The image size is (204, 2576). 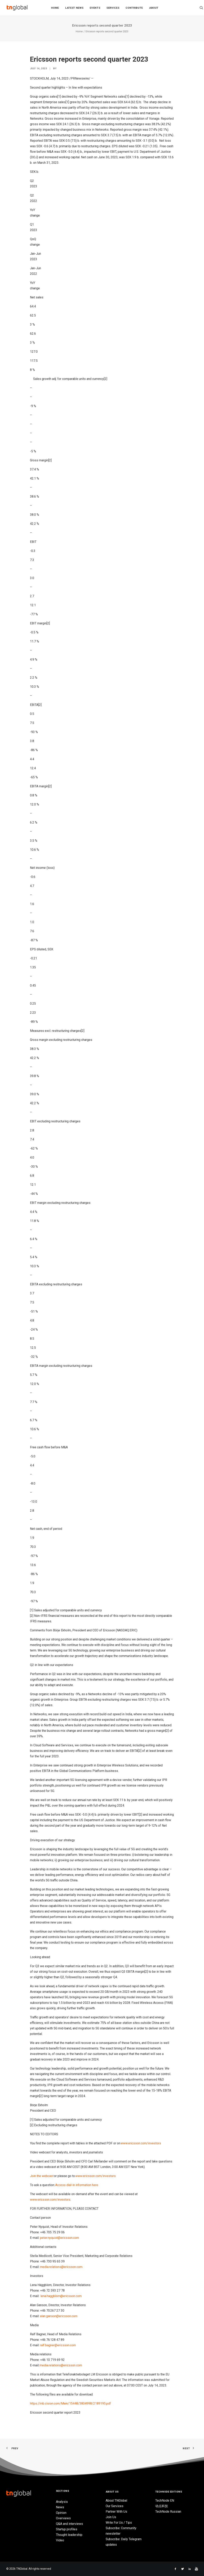 What do you see at coordinates (116, 2511) in the screenshot?
I see `Partner With Us` at bounding box center [116, 2511].